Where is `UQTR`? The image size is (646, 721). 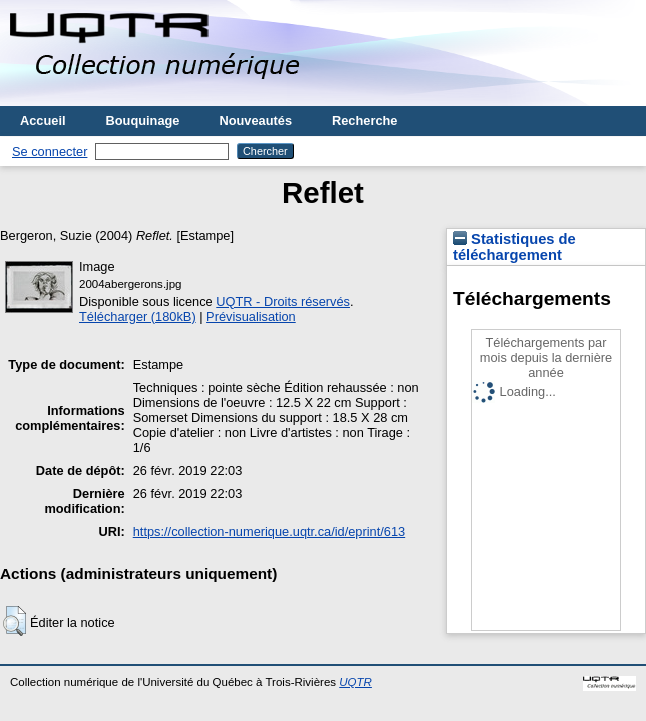 UQTR is located at coordinates (355, 682).